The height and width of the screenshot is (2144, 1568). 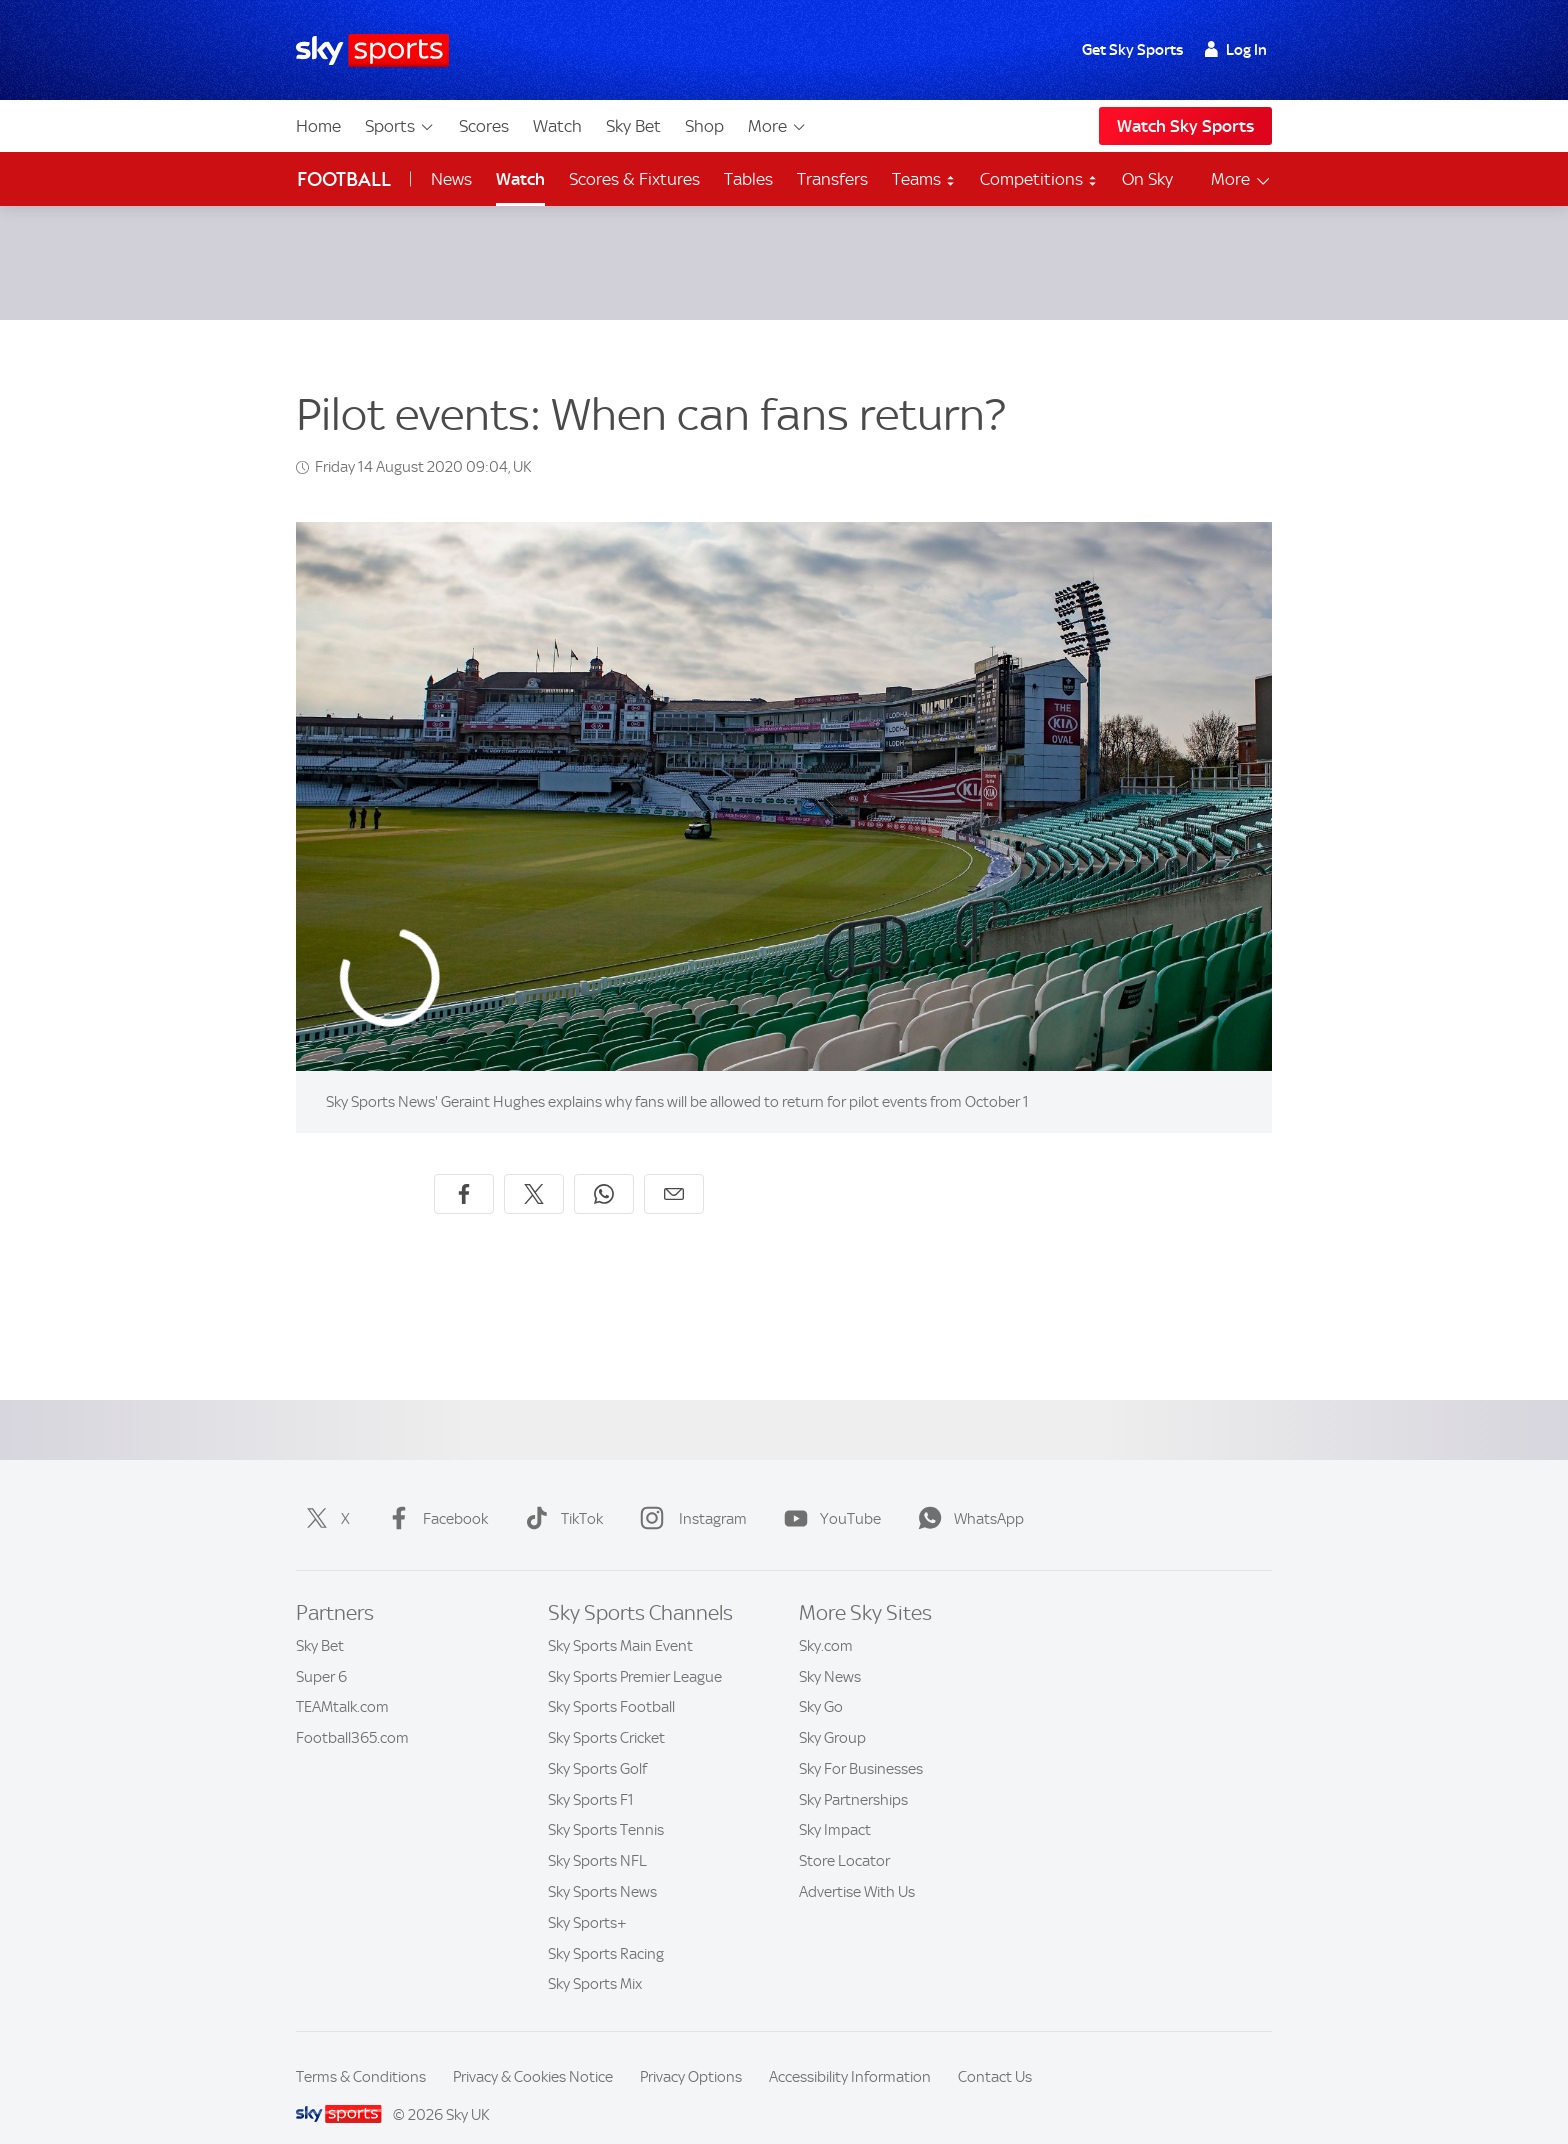 What do you see at coordinates (611, 1683) in the screenshot?
I see `Sky Sports Football` at bounding box center [611, 1683].